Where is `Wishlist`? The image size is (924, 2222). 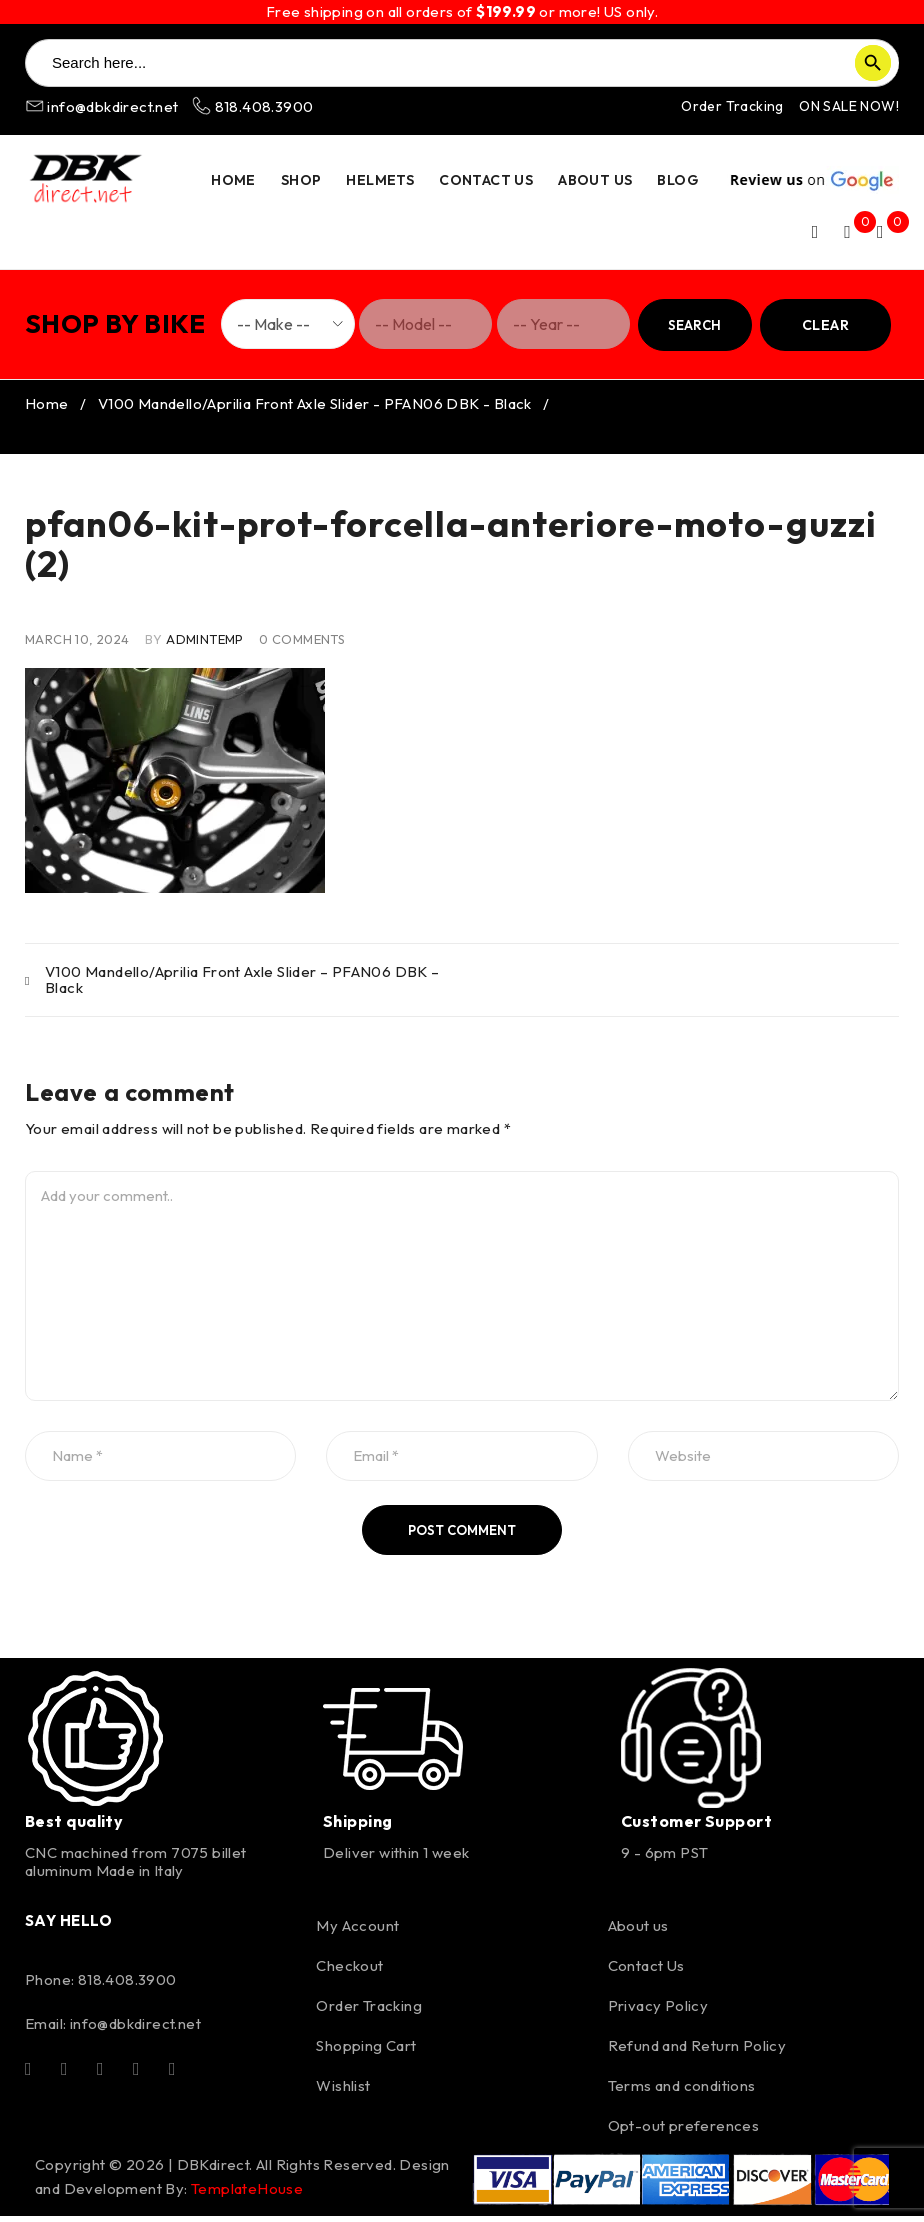
Wishlist is located at coordinates (343, 2091).